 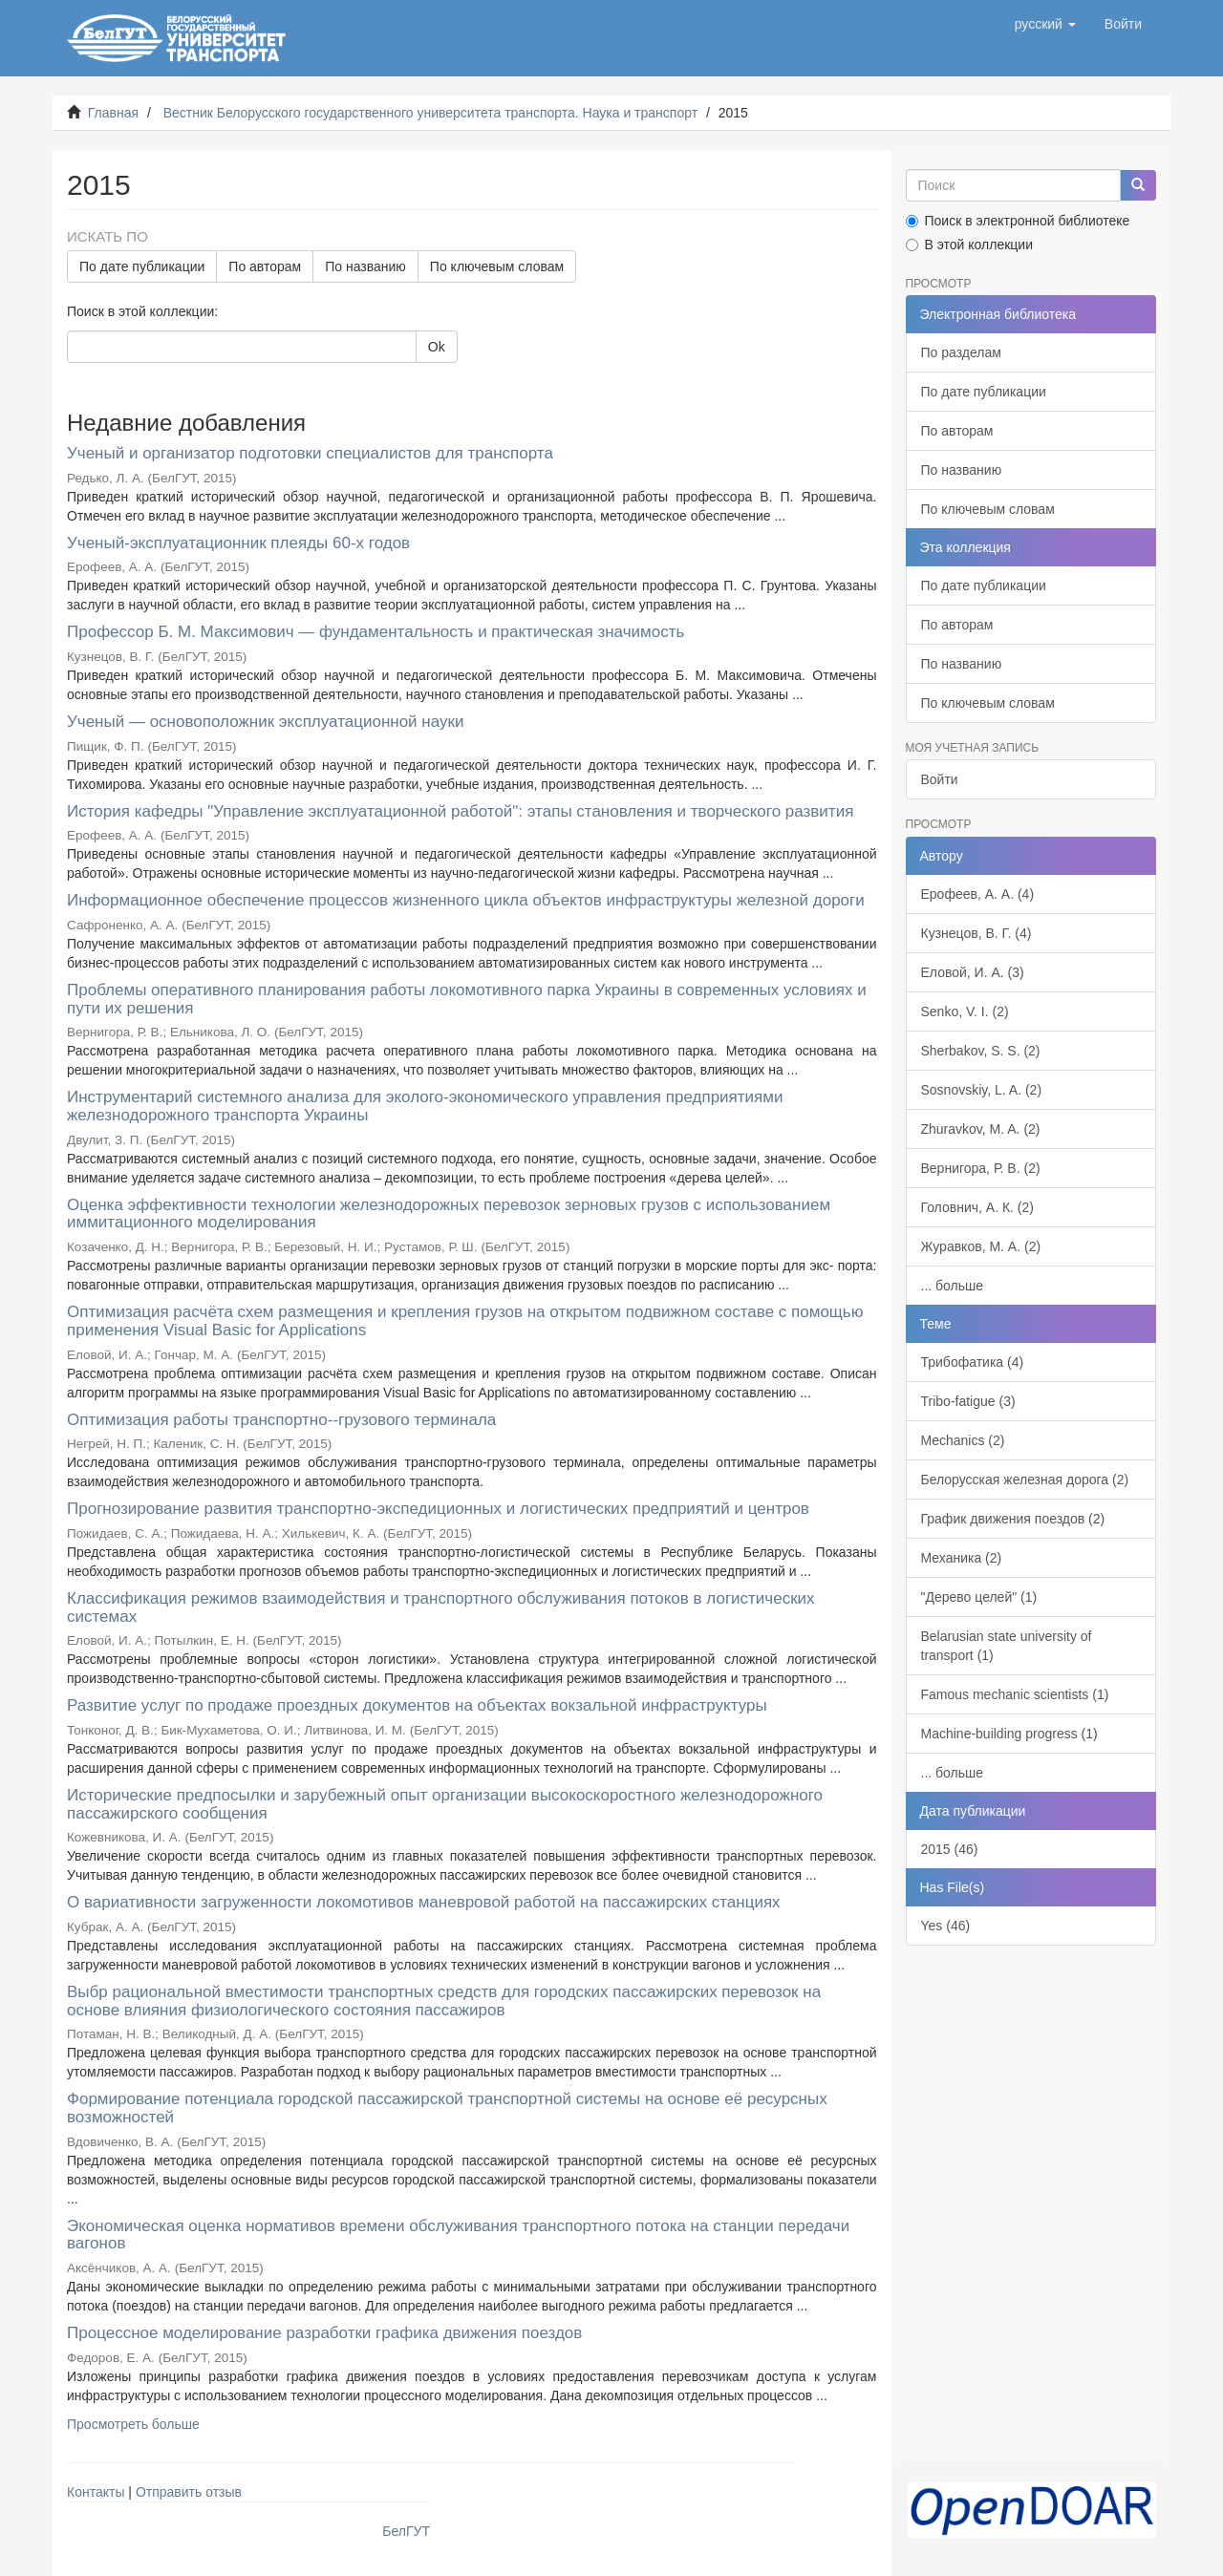 I want to click on Вестник Белорусского государственного университета транспорта. Наука и транспорт, so click(x=430, y=112).